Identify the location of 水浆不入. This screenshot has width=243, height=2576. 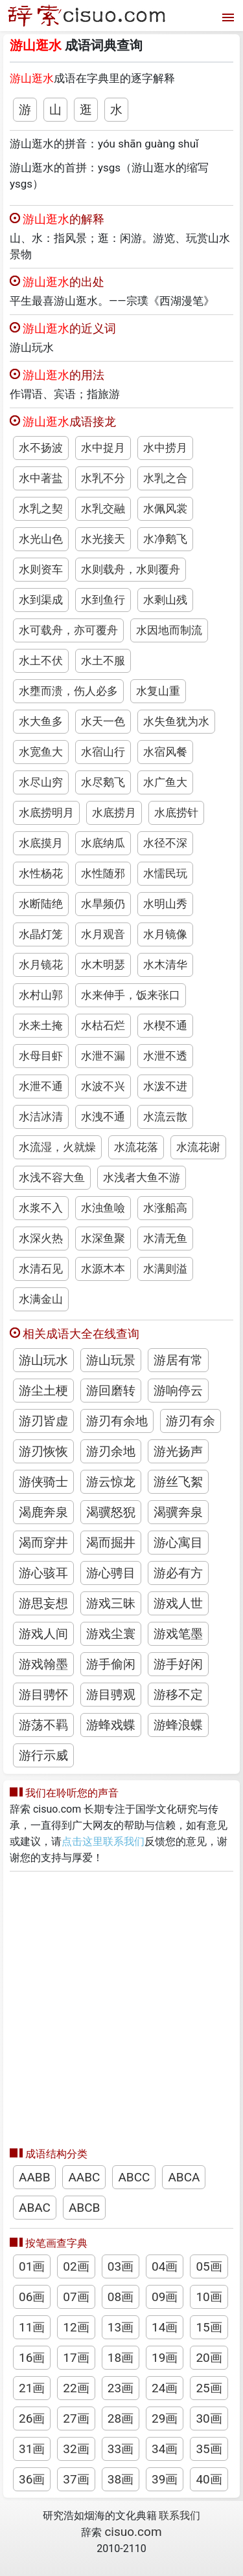
(41, 1207).